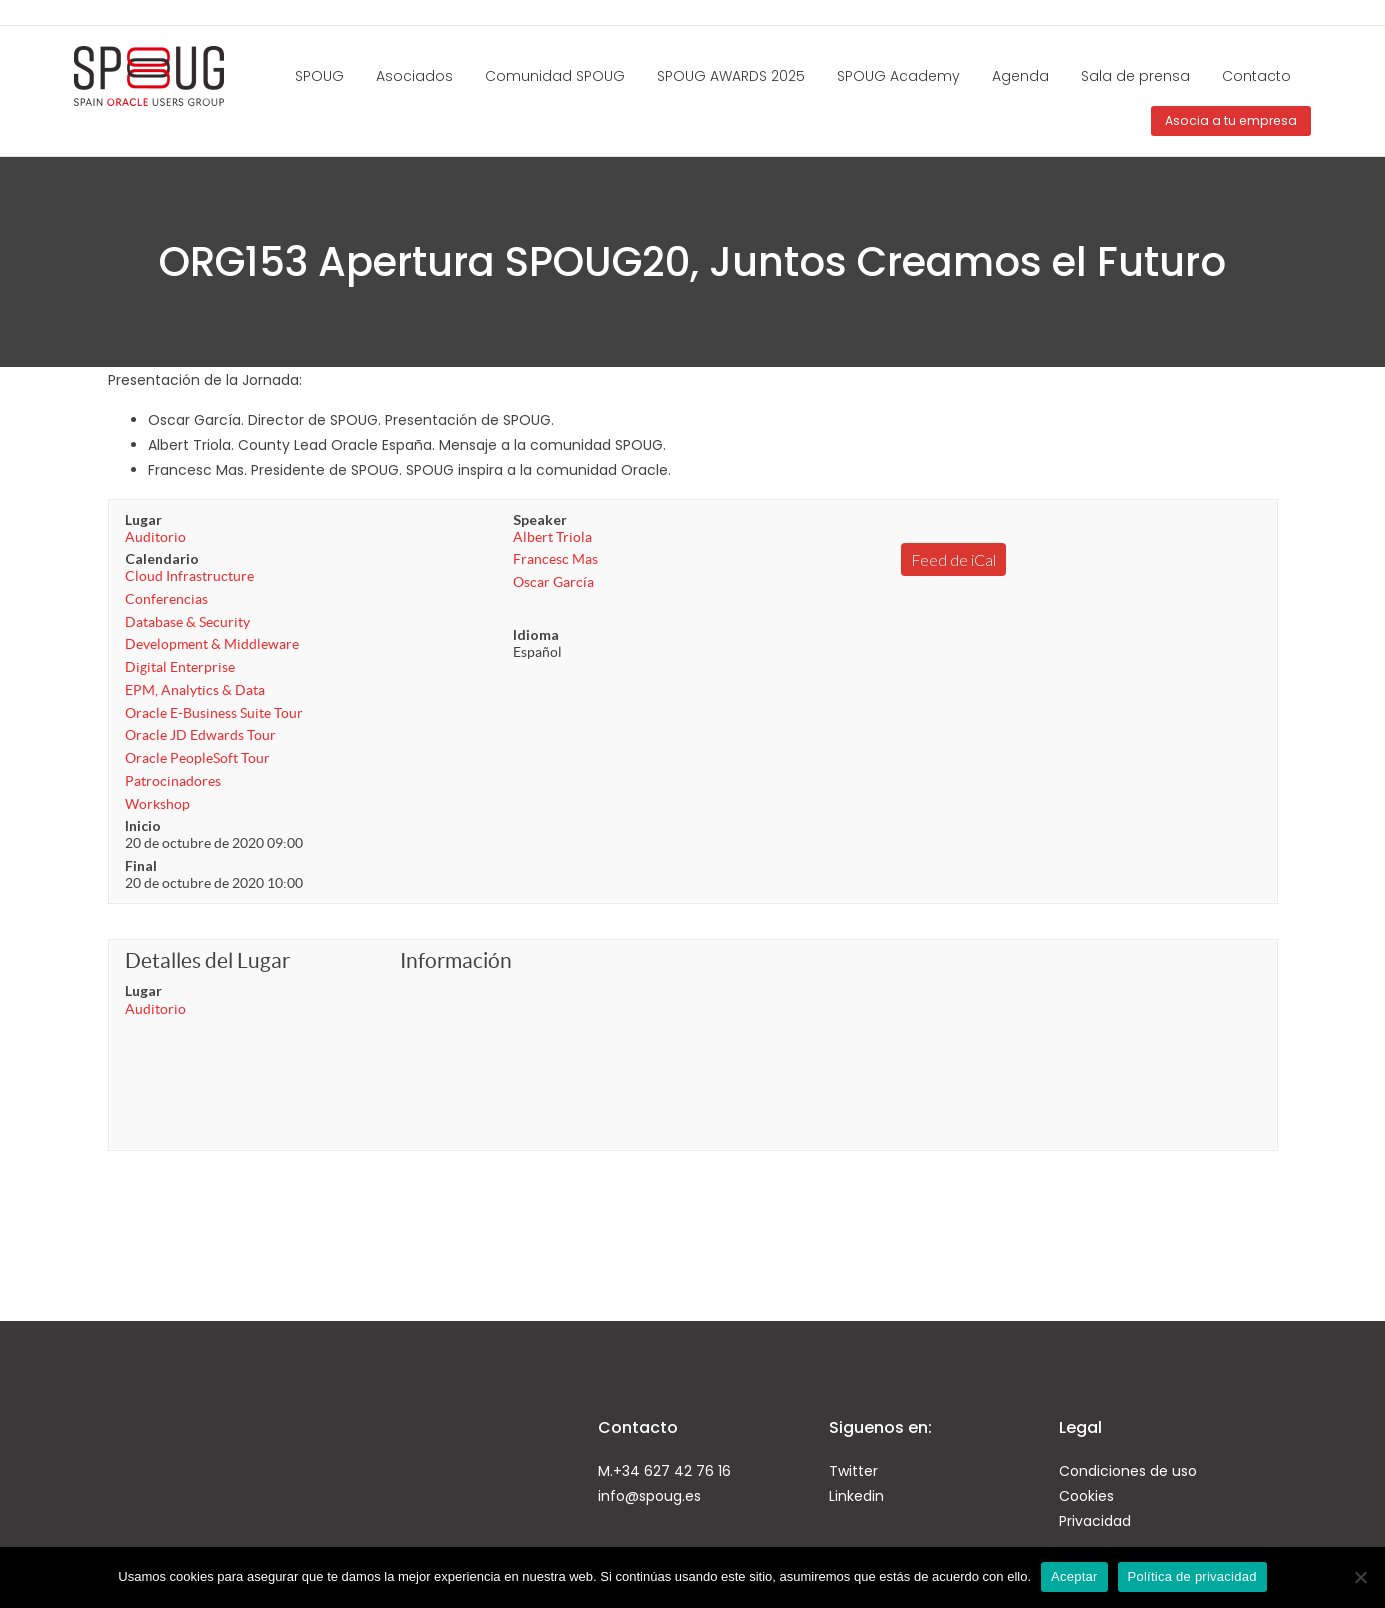 The image size is (1385, 1608). I want to click on Idioma, so click(536, 634).